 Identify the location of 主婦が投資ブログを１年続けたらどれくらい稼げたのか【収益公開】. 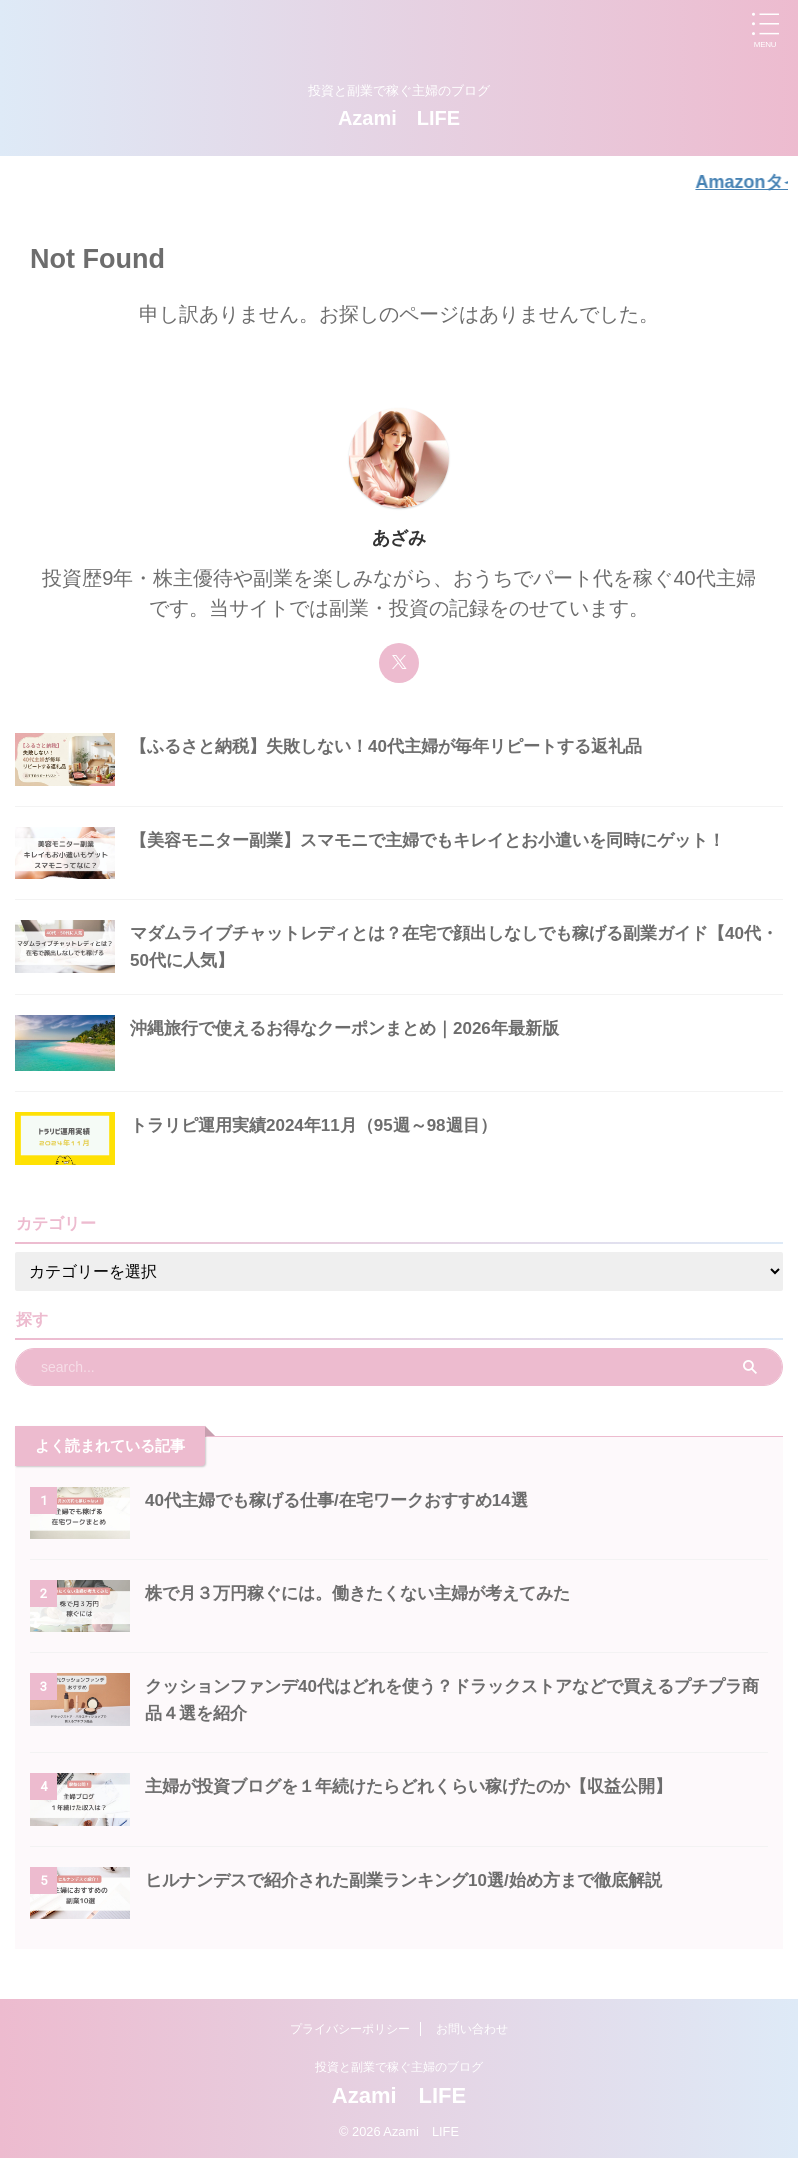
(424, 1783).